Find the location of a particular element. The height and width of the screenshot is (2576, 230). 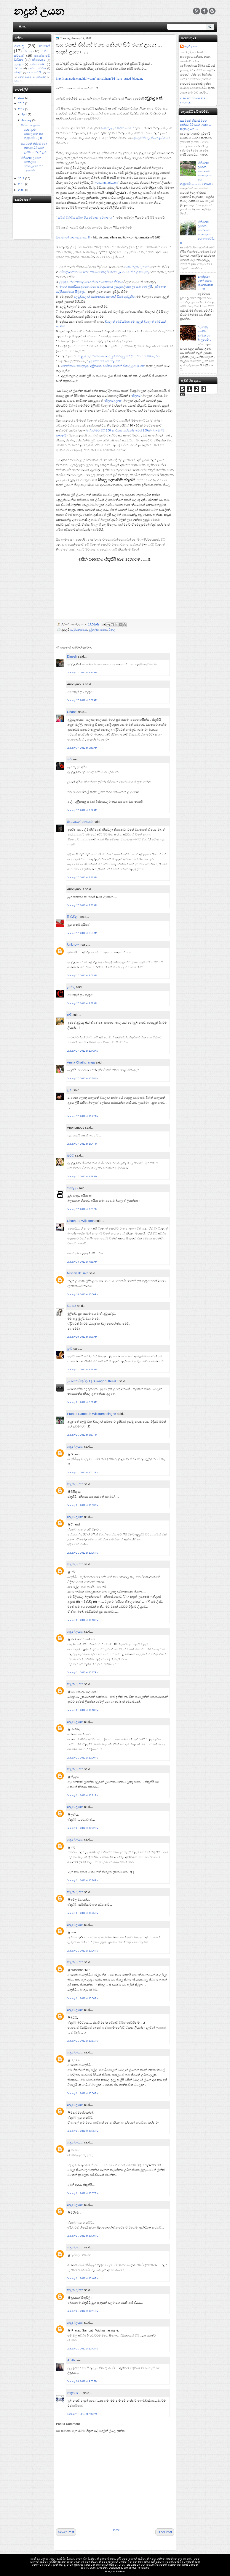

Home is located at coordinates (22, 26).